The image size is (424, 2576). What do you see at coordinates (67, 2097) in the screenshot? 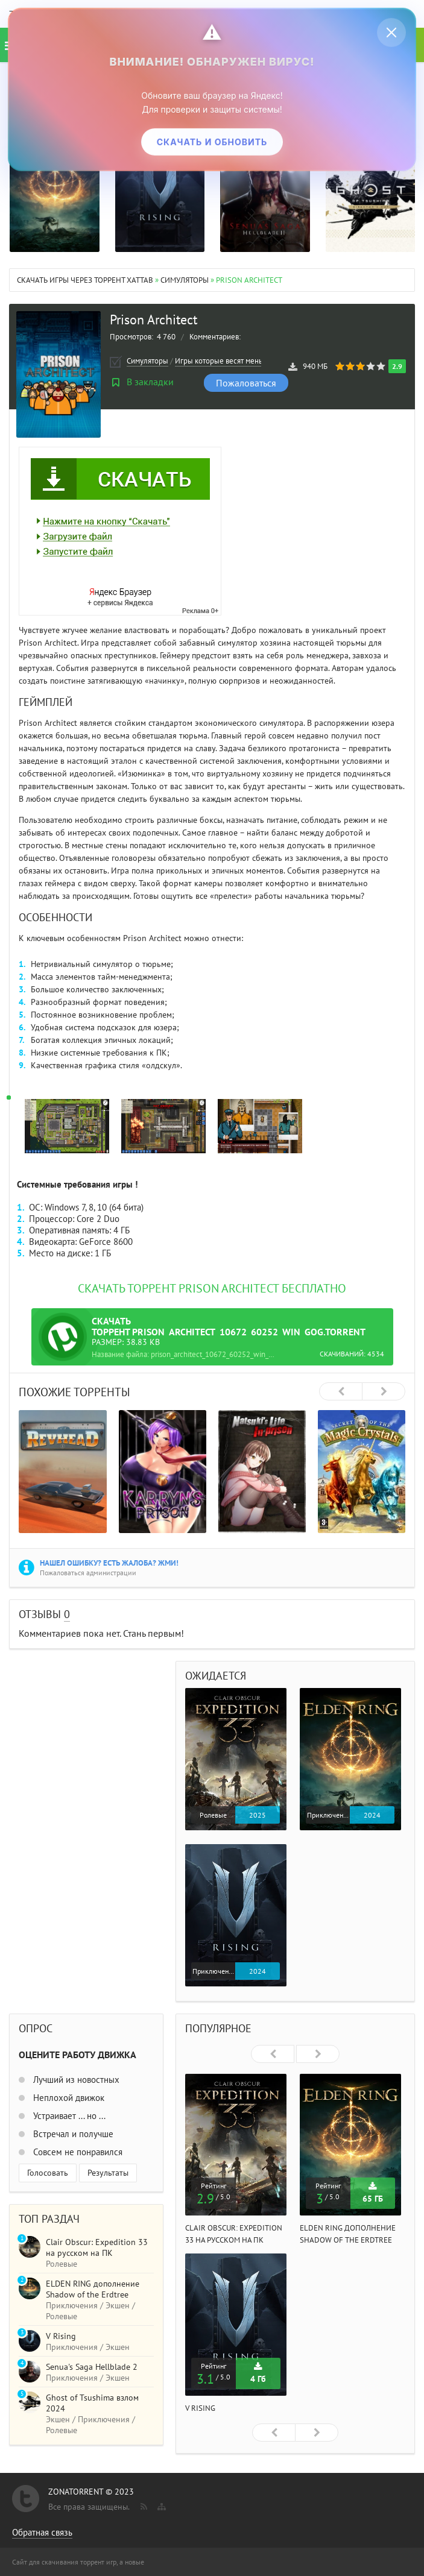
I see `Неплохой движок` at bounding box center [67, 2097].